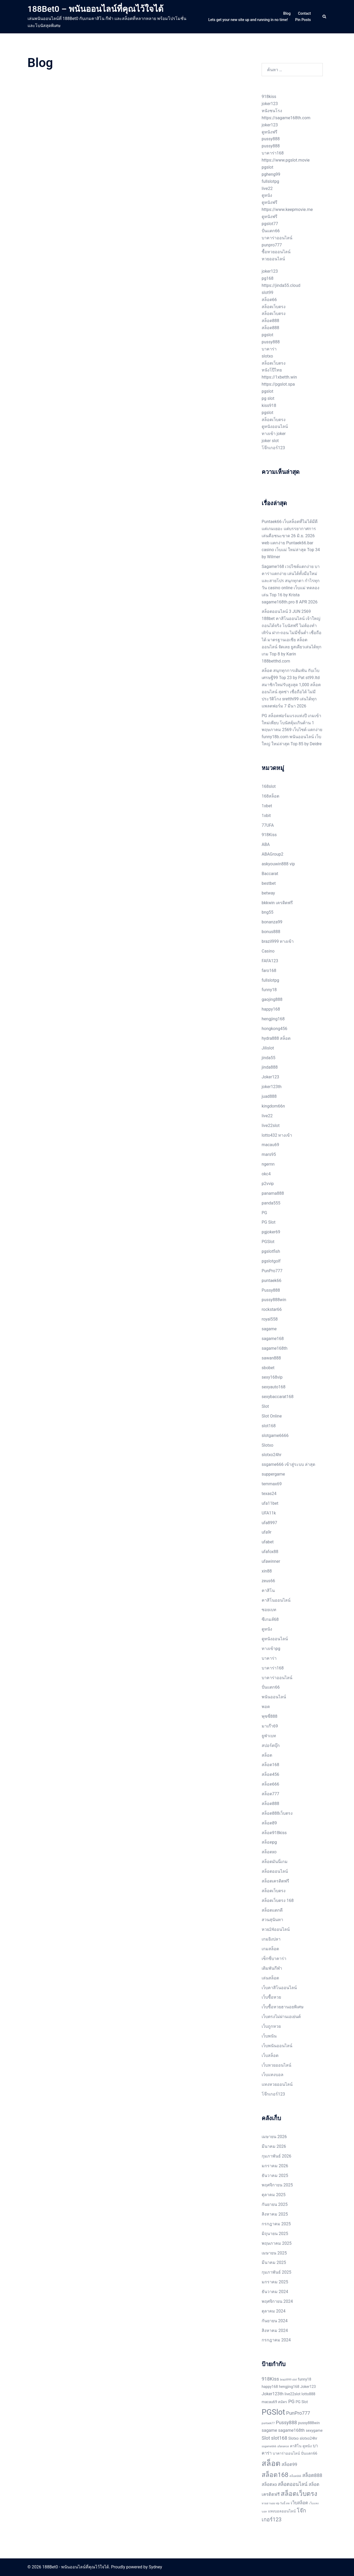 The height and width of the screenshot is (2576, 354). What do you see at coordinates (269, 1735) in the screenshot?
I see `ยูฟ่าเบท` at bounding box center [269, 1735].